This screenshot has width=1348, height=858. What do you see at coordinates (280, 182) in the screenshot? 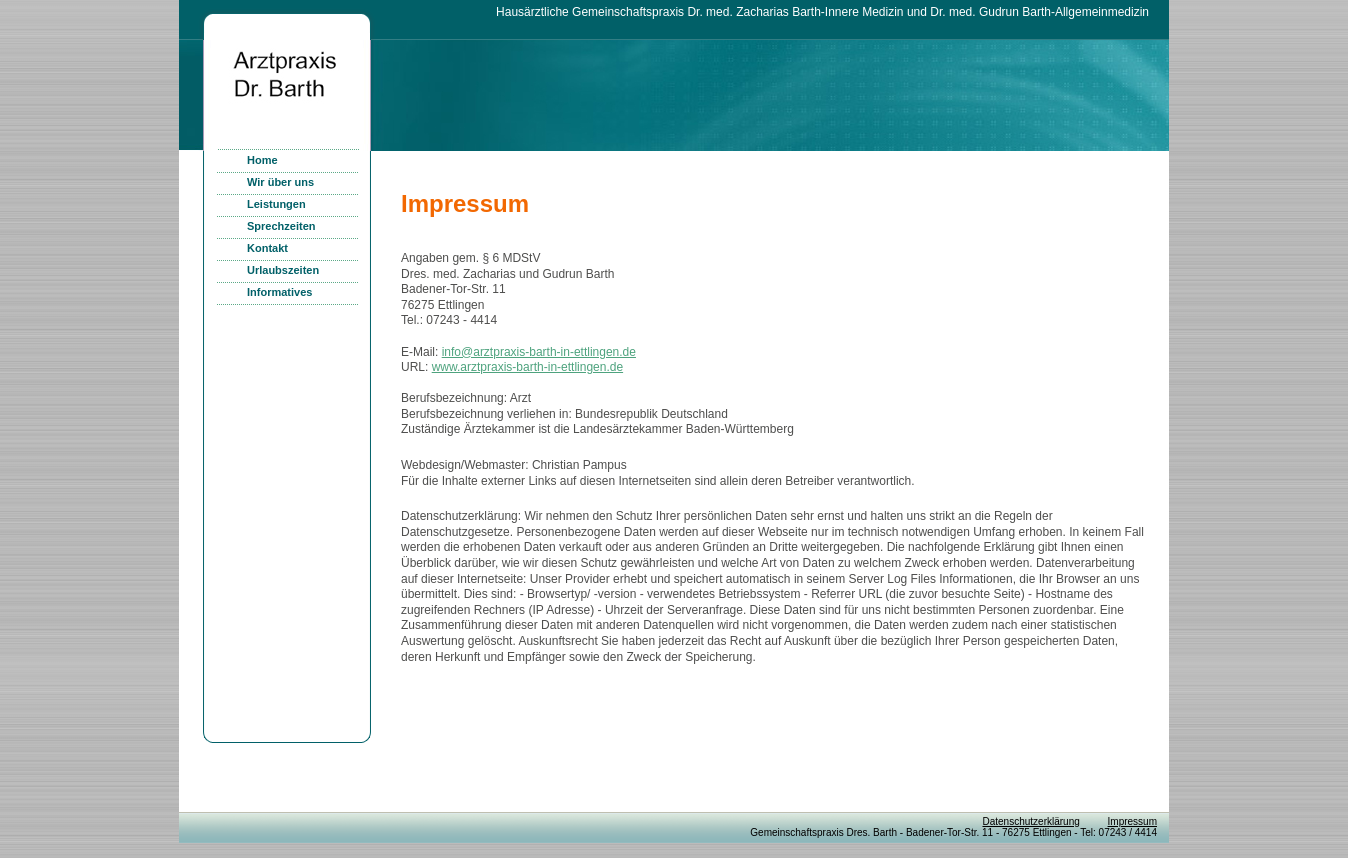
I see `Wir über uns` at bounding box center [280, 182].